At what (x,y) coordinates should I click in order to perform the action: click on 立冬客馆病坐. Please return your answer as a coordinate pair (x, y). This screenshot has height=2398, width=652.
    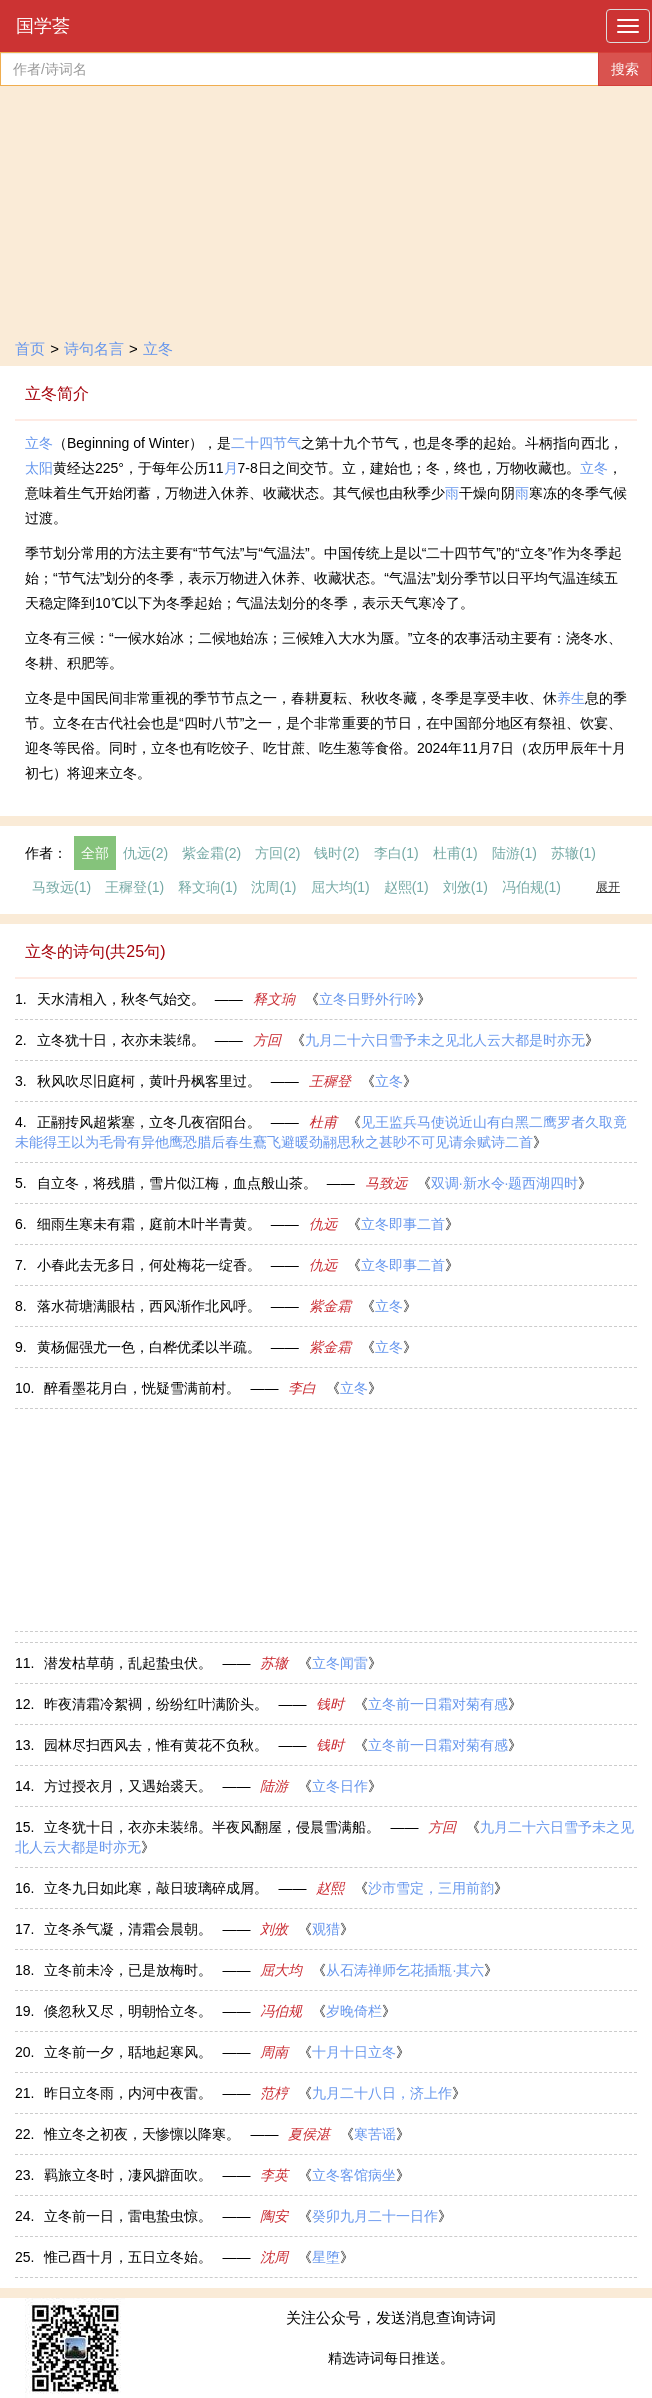
    Looking at the image, I should click on (354, 2175).